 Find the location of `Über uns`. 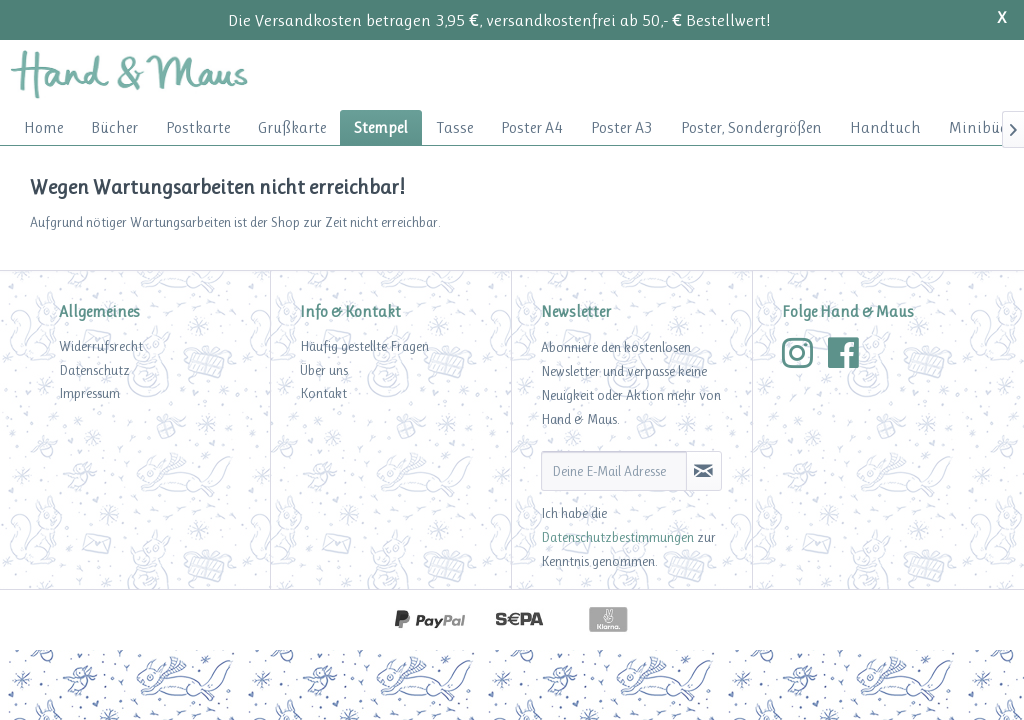

Über uns is located at coordinates (324, 370).